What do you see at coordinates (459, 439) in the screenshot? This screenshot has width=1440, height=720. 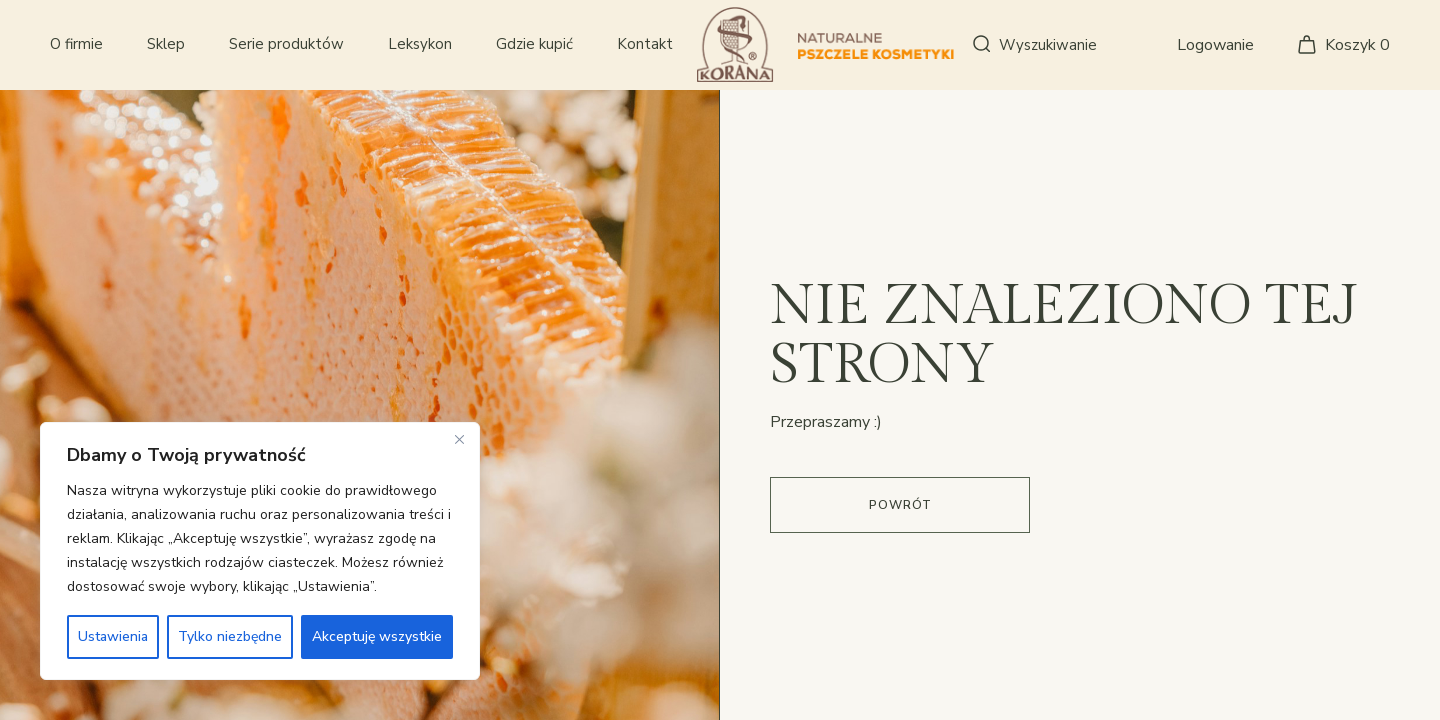 I see `[Close]` at bounding box center [459, 439].